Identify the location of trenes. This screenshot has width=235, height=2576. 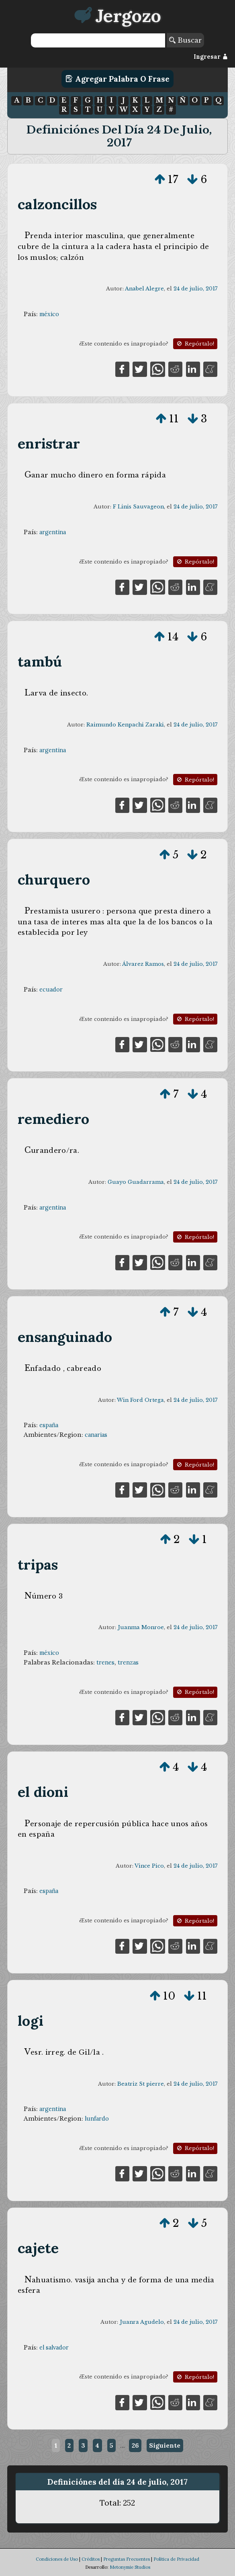
(105, 1662).